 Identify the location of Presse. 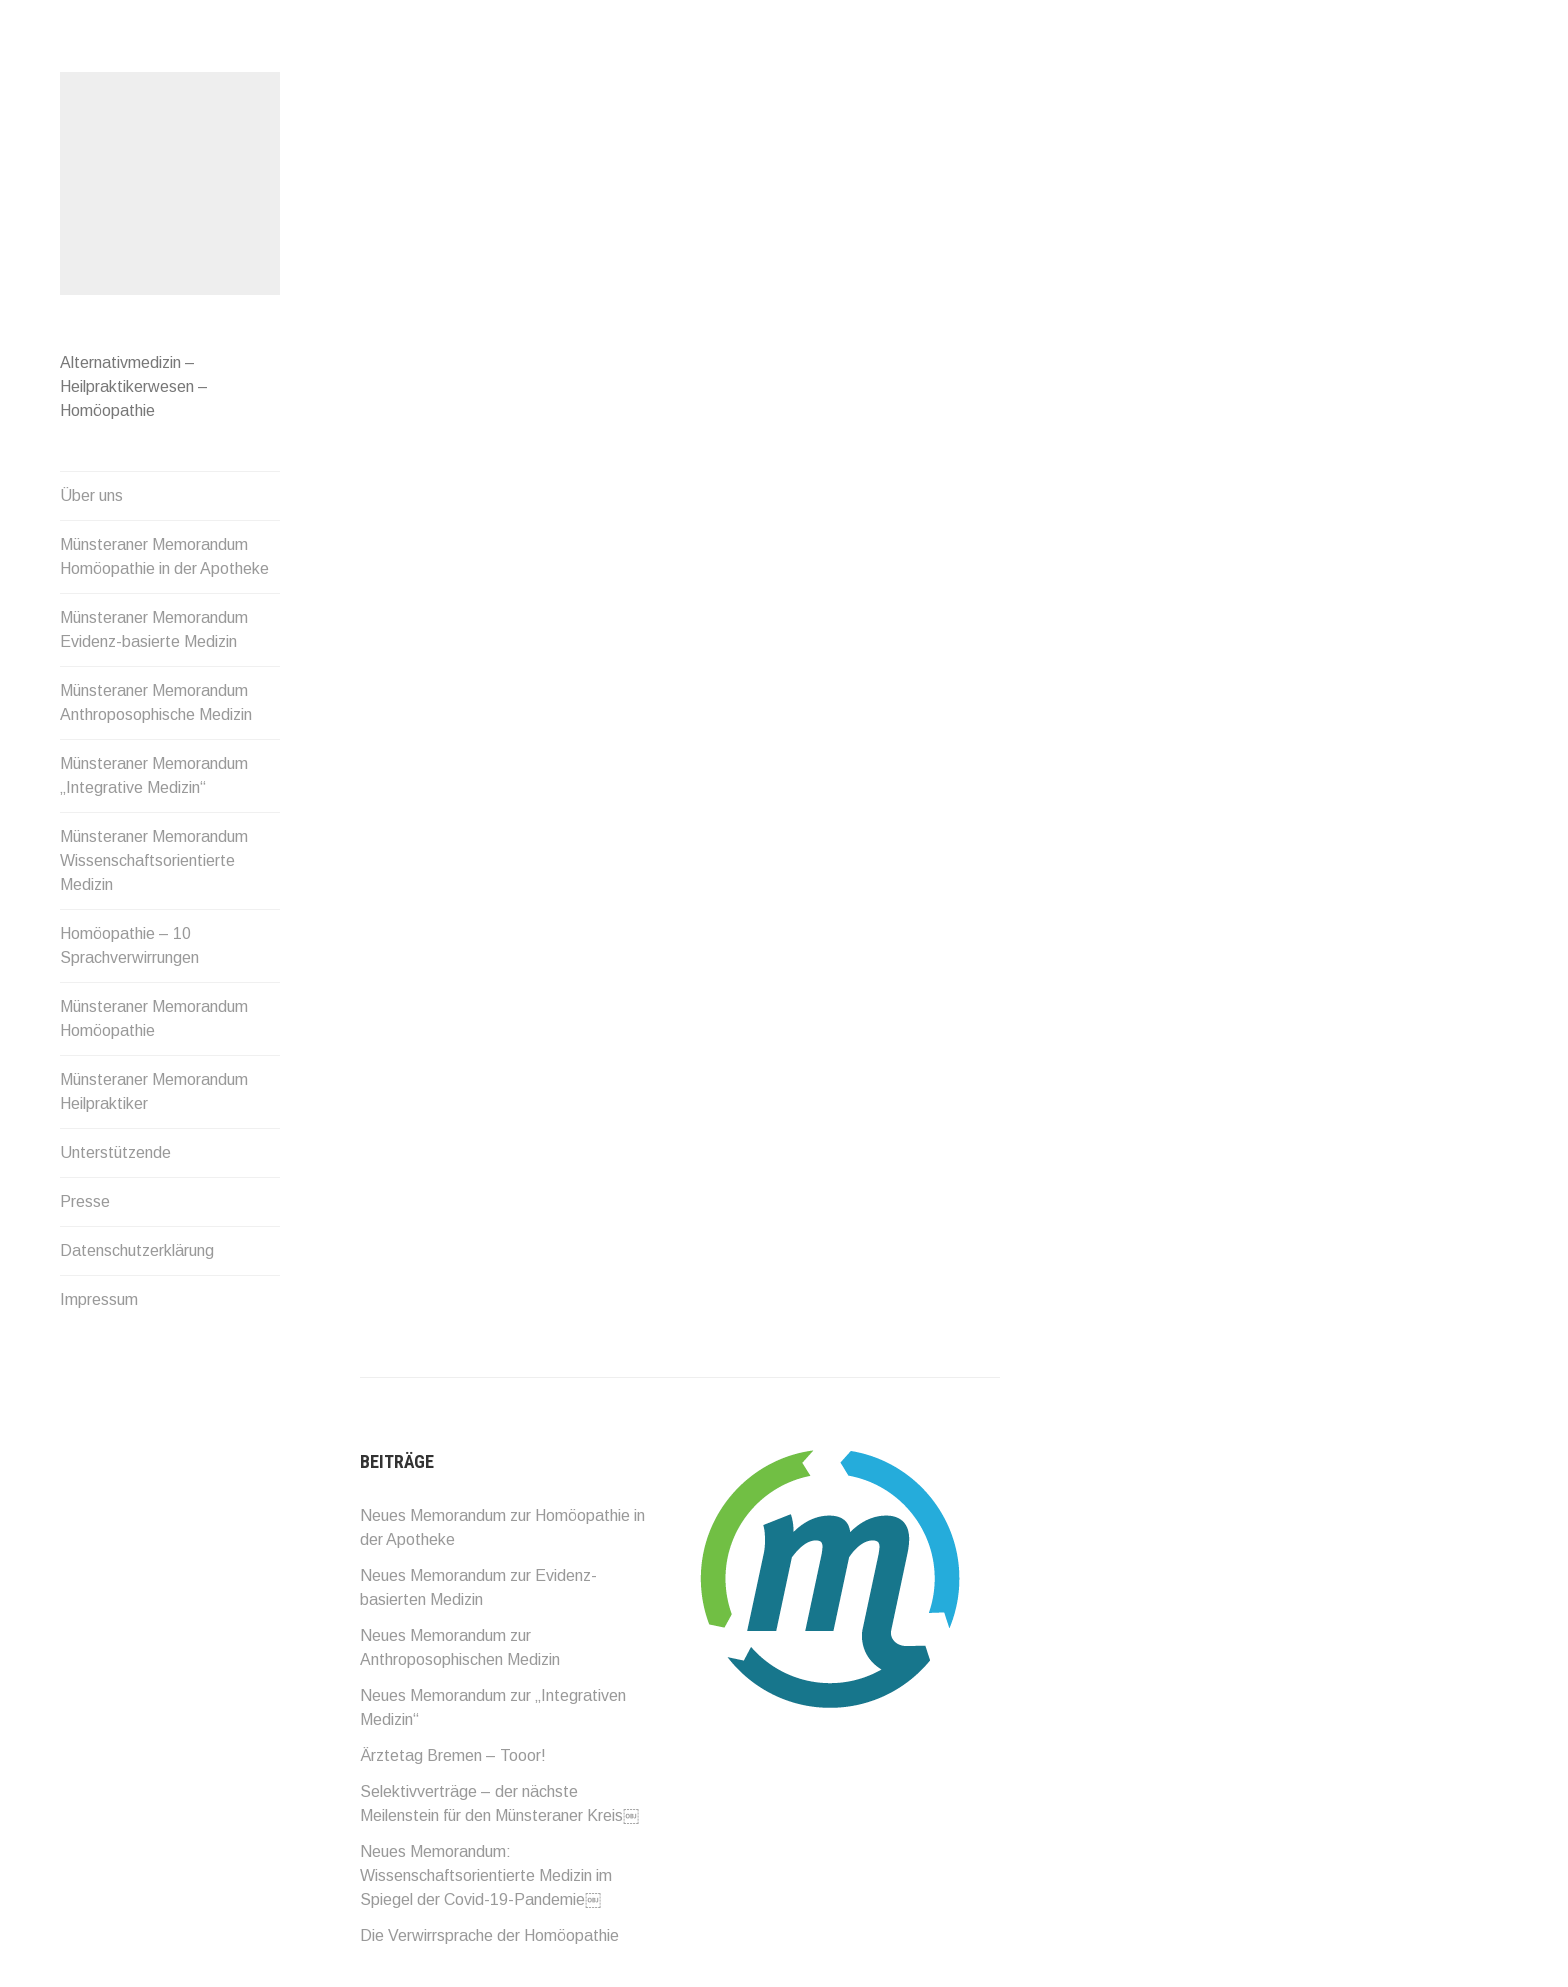
(85, 1201).